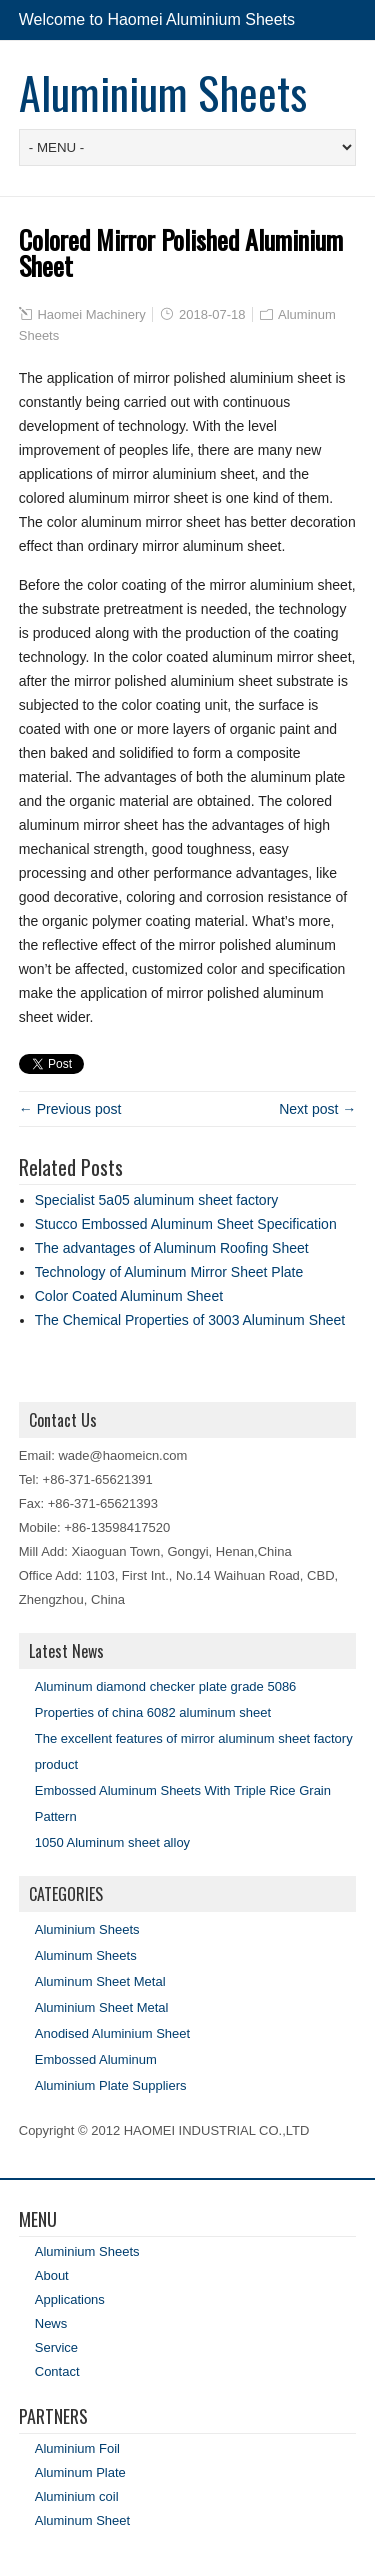 This screenshot has height=2556, width=375. What do you see at coordinates (80, 2472) in the screenshot?
I see `Aluminum Plate` at bounding box center [80, 2472].